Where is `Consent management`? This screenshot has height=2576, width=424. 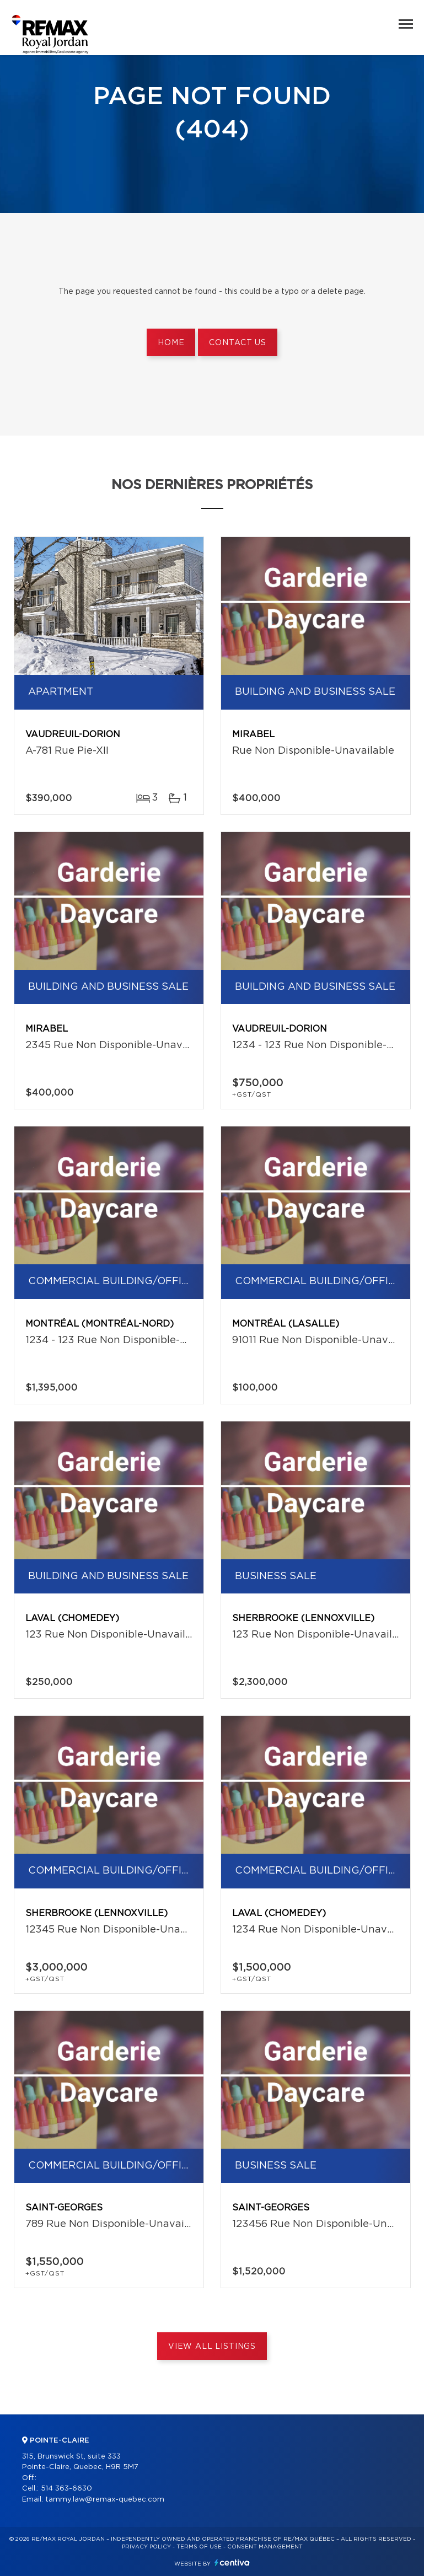
Consent management is located at coordinates (265, 2547).